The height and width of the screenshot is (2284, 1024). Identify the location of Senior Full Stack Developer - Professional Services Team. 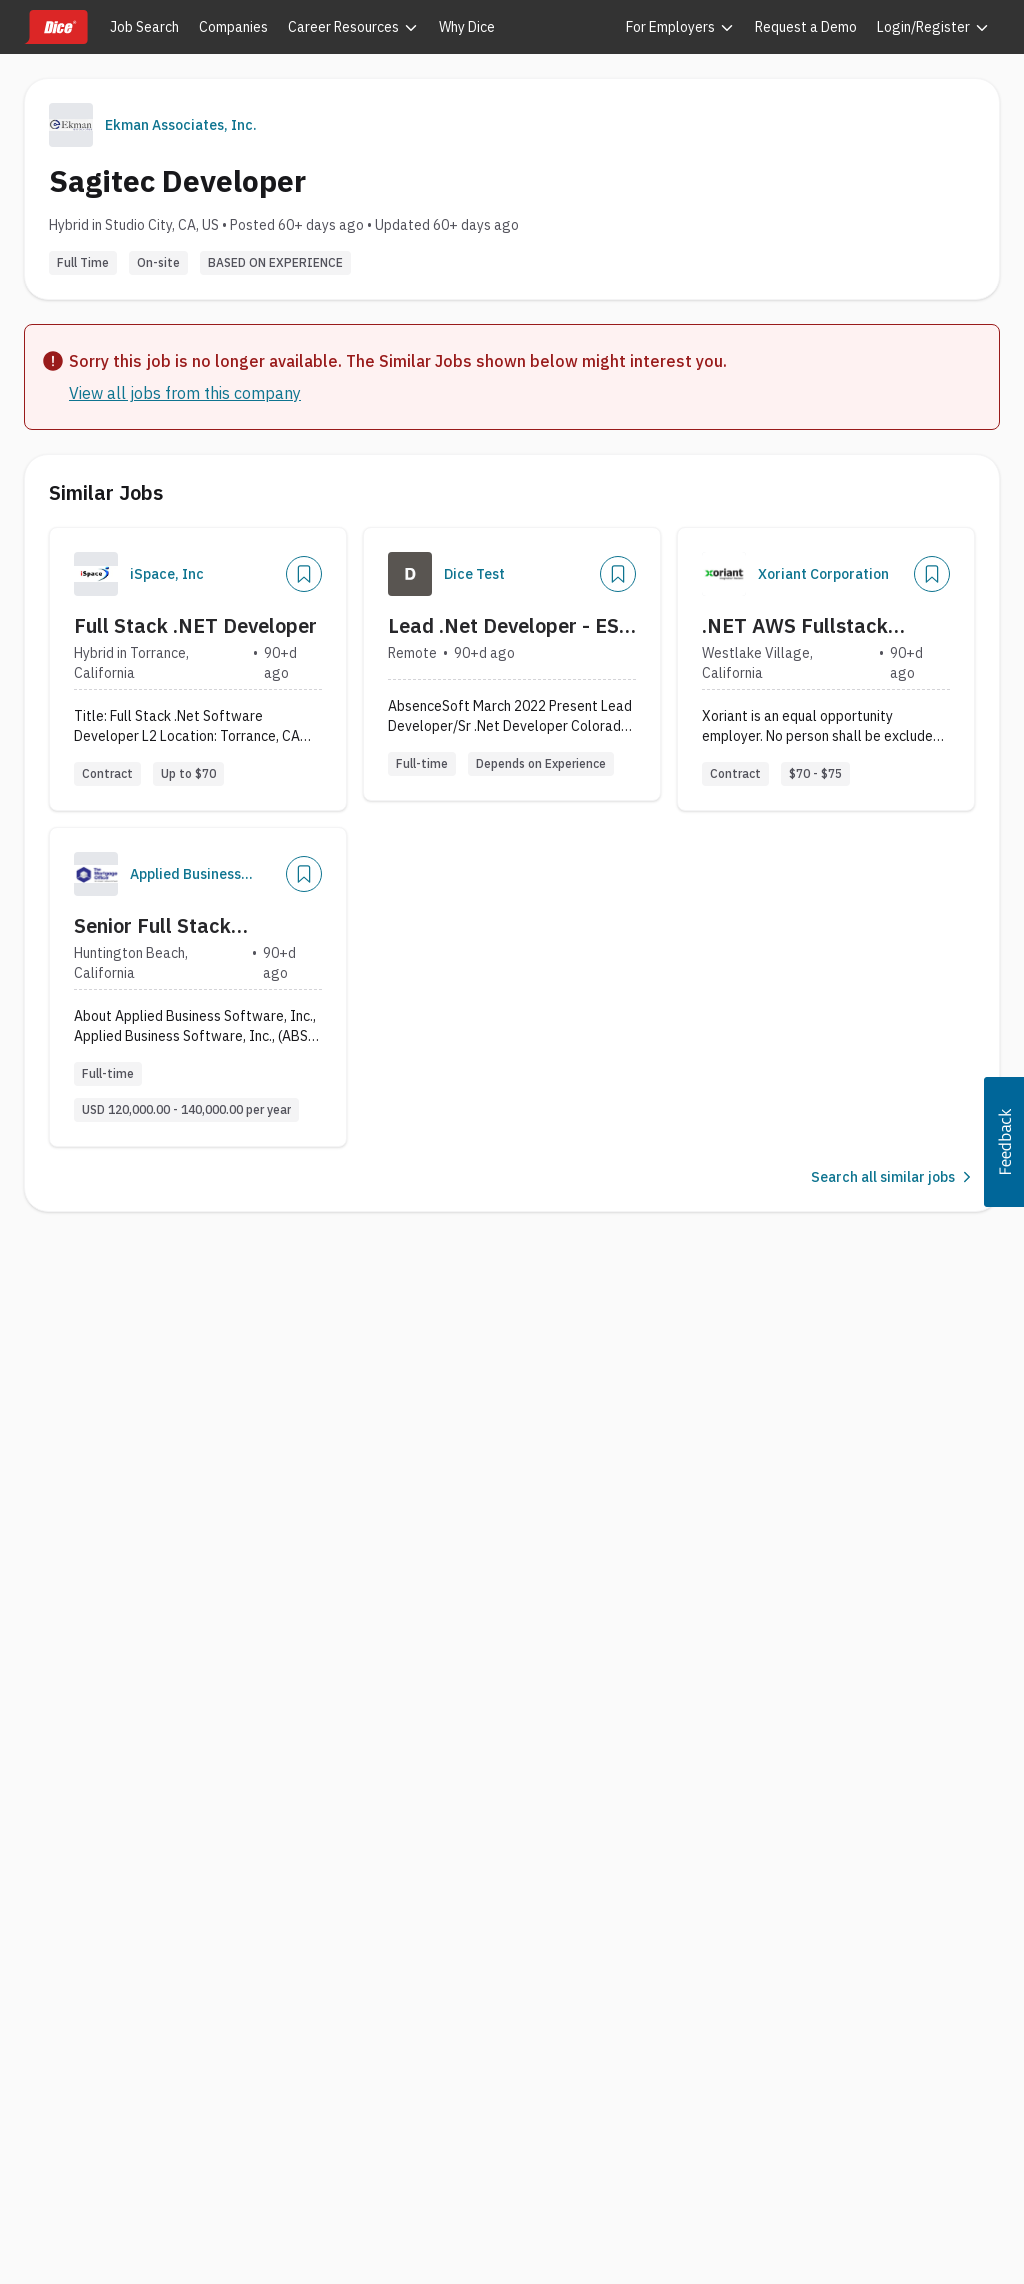
(188, 926).